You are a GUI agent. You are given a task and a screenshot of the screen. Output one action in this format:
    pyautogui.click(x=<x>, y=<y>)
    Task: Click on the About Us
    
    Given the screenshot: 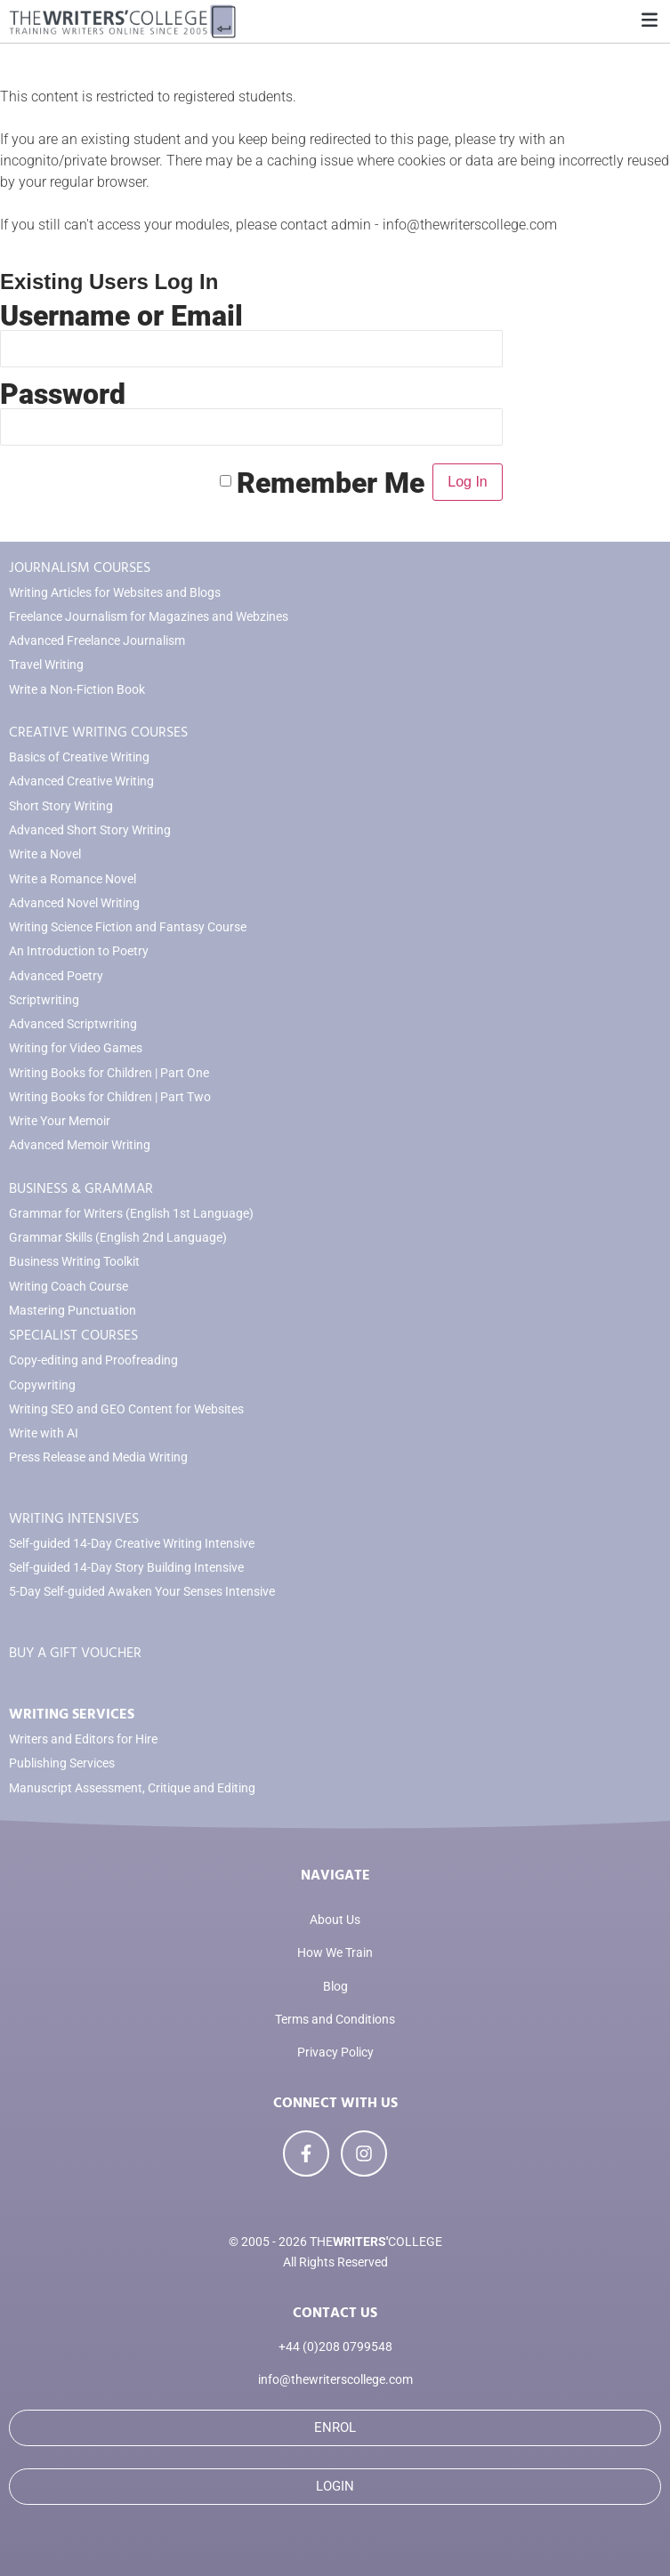 What is the action you would take?
    pyautogui.click(x=335, y=1920)
    